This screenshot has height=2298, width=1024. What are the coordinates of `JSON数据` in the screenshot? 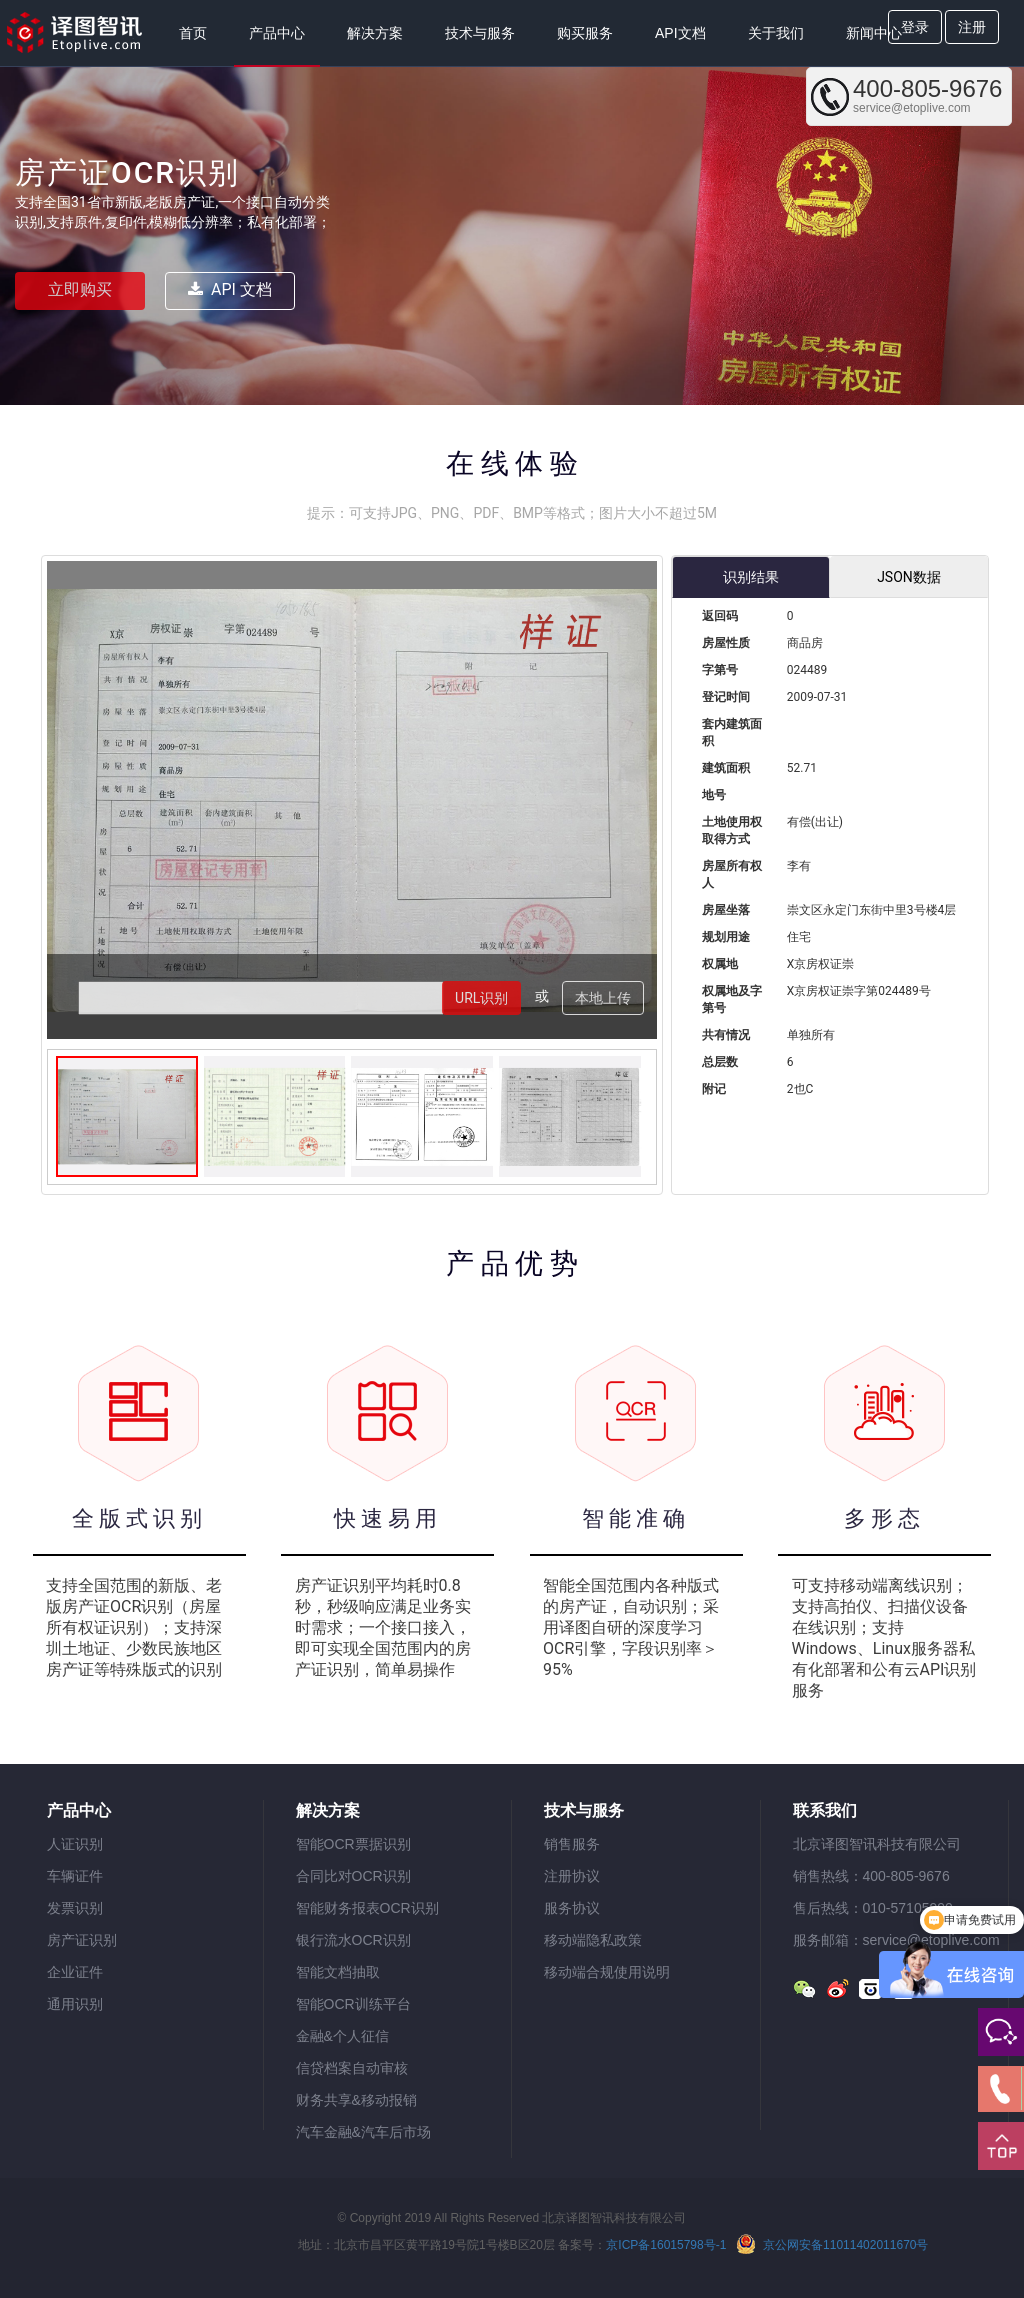 It's located at (909, 577).